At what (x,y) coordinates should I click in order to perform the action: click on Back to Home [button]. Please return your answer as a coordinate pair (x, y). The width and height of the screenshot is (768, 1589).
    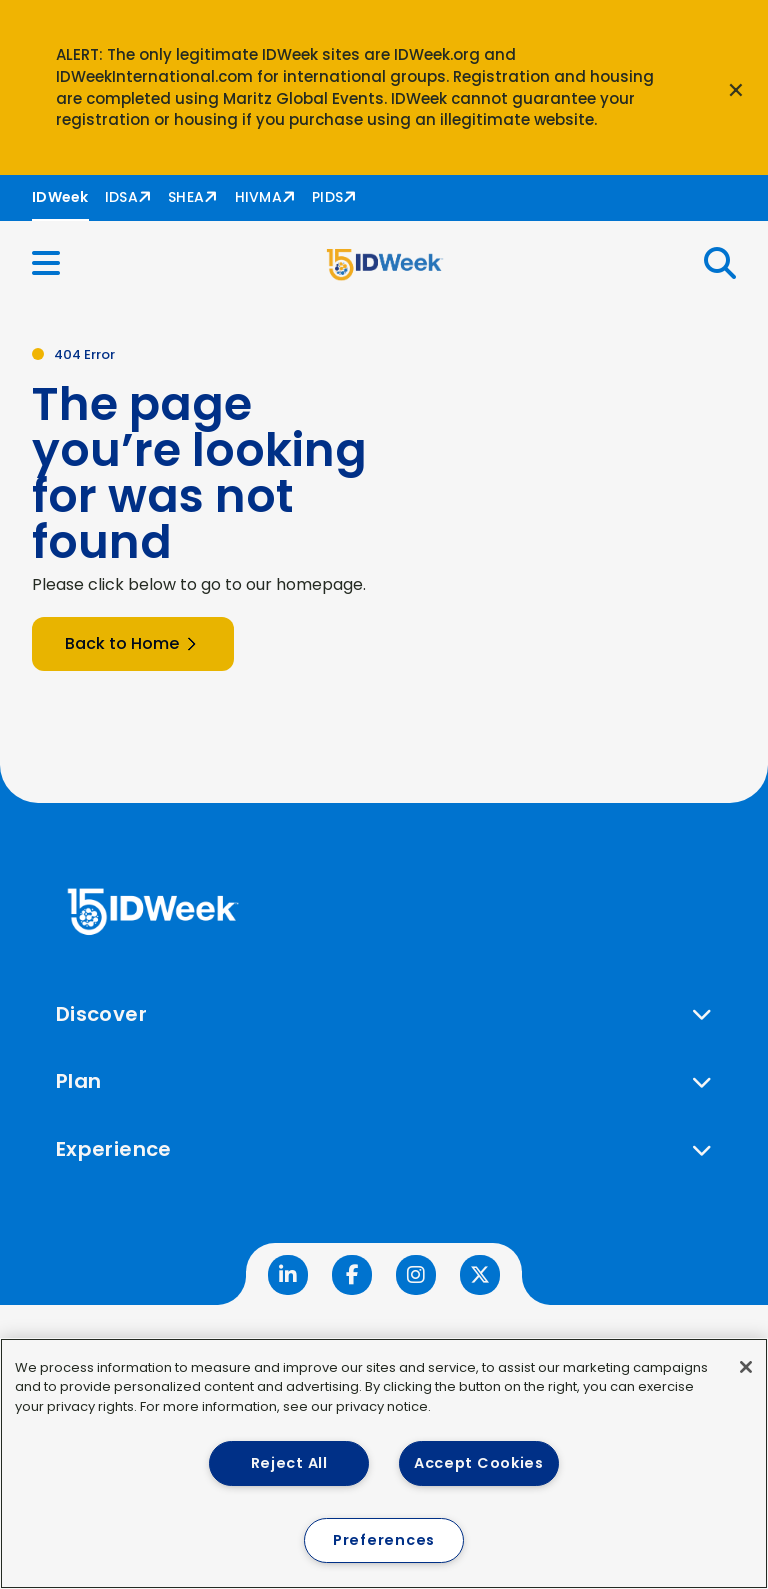
    Looking at the image, I should click on (133, 643).